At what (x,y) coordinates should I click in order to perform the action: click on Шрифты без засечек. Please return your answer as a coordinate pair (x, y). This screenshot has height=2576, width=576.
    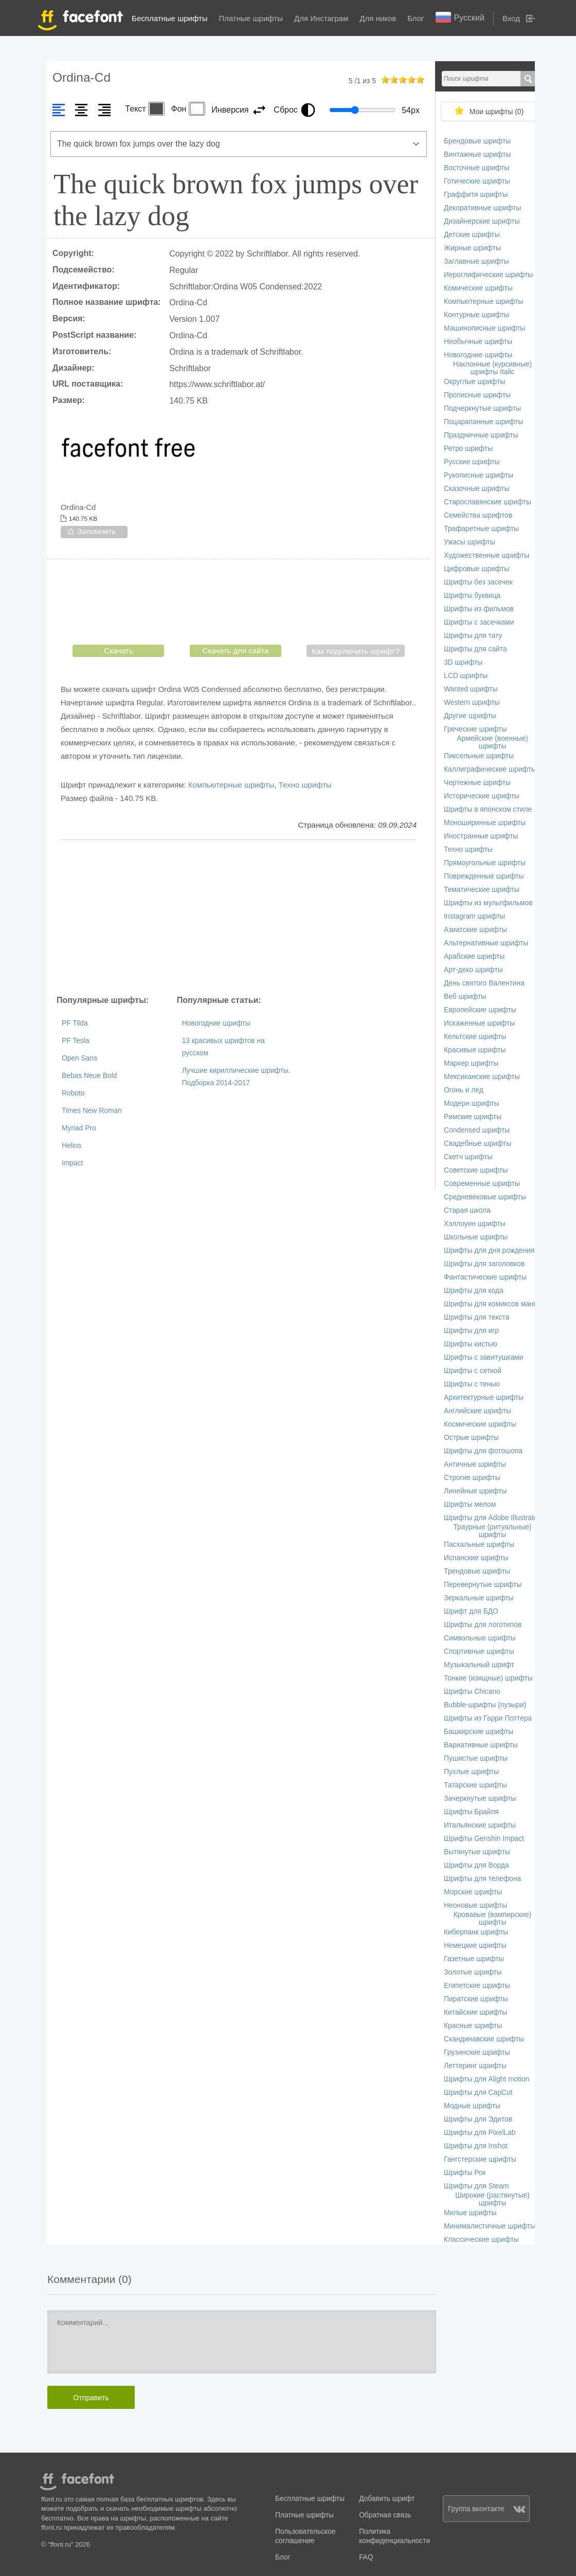
    Looking at the image, I should click on (478, 582).